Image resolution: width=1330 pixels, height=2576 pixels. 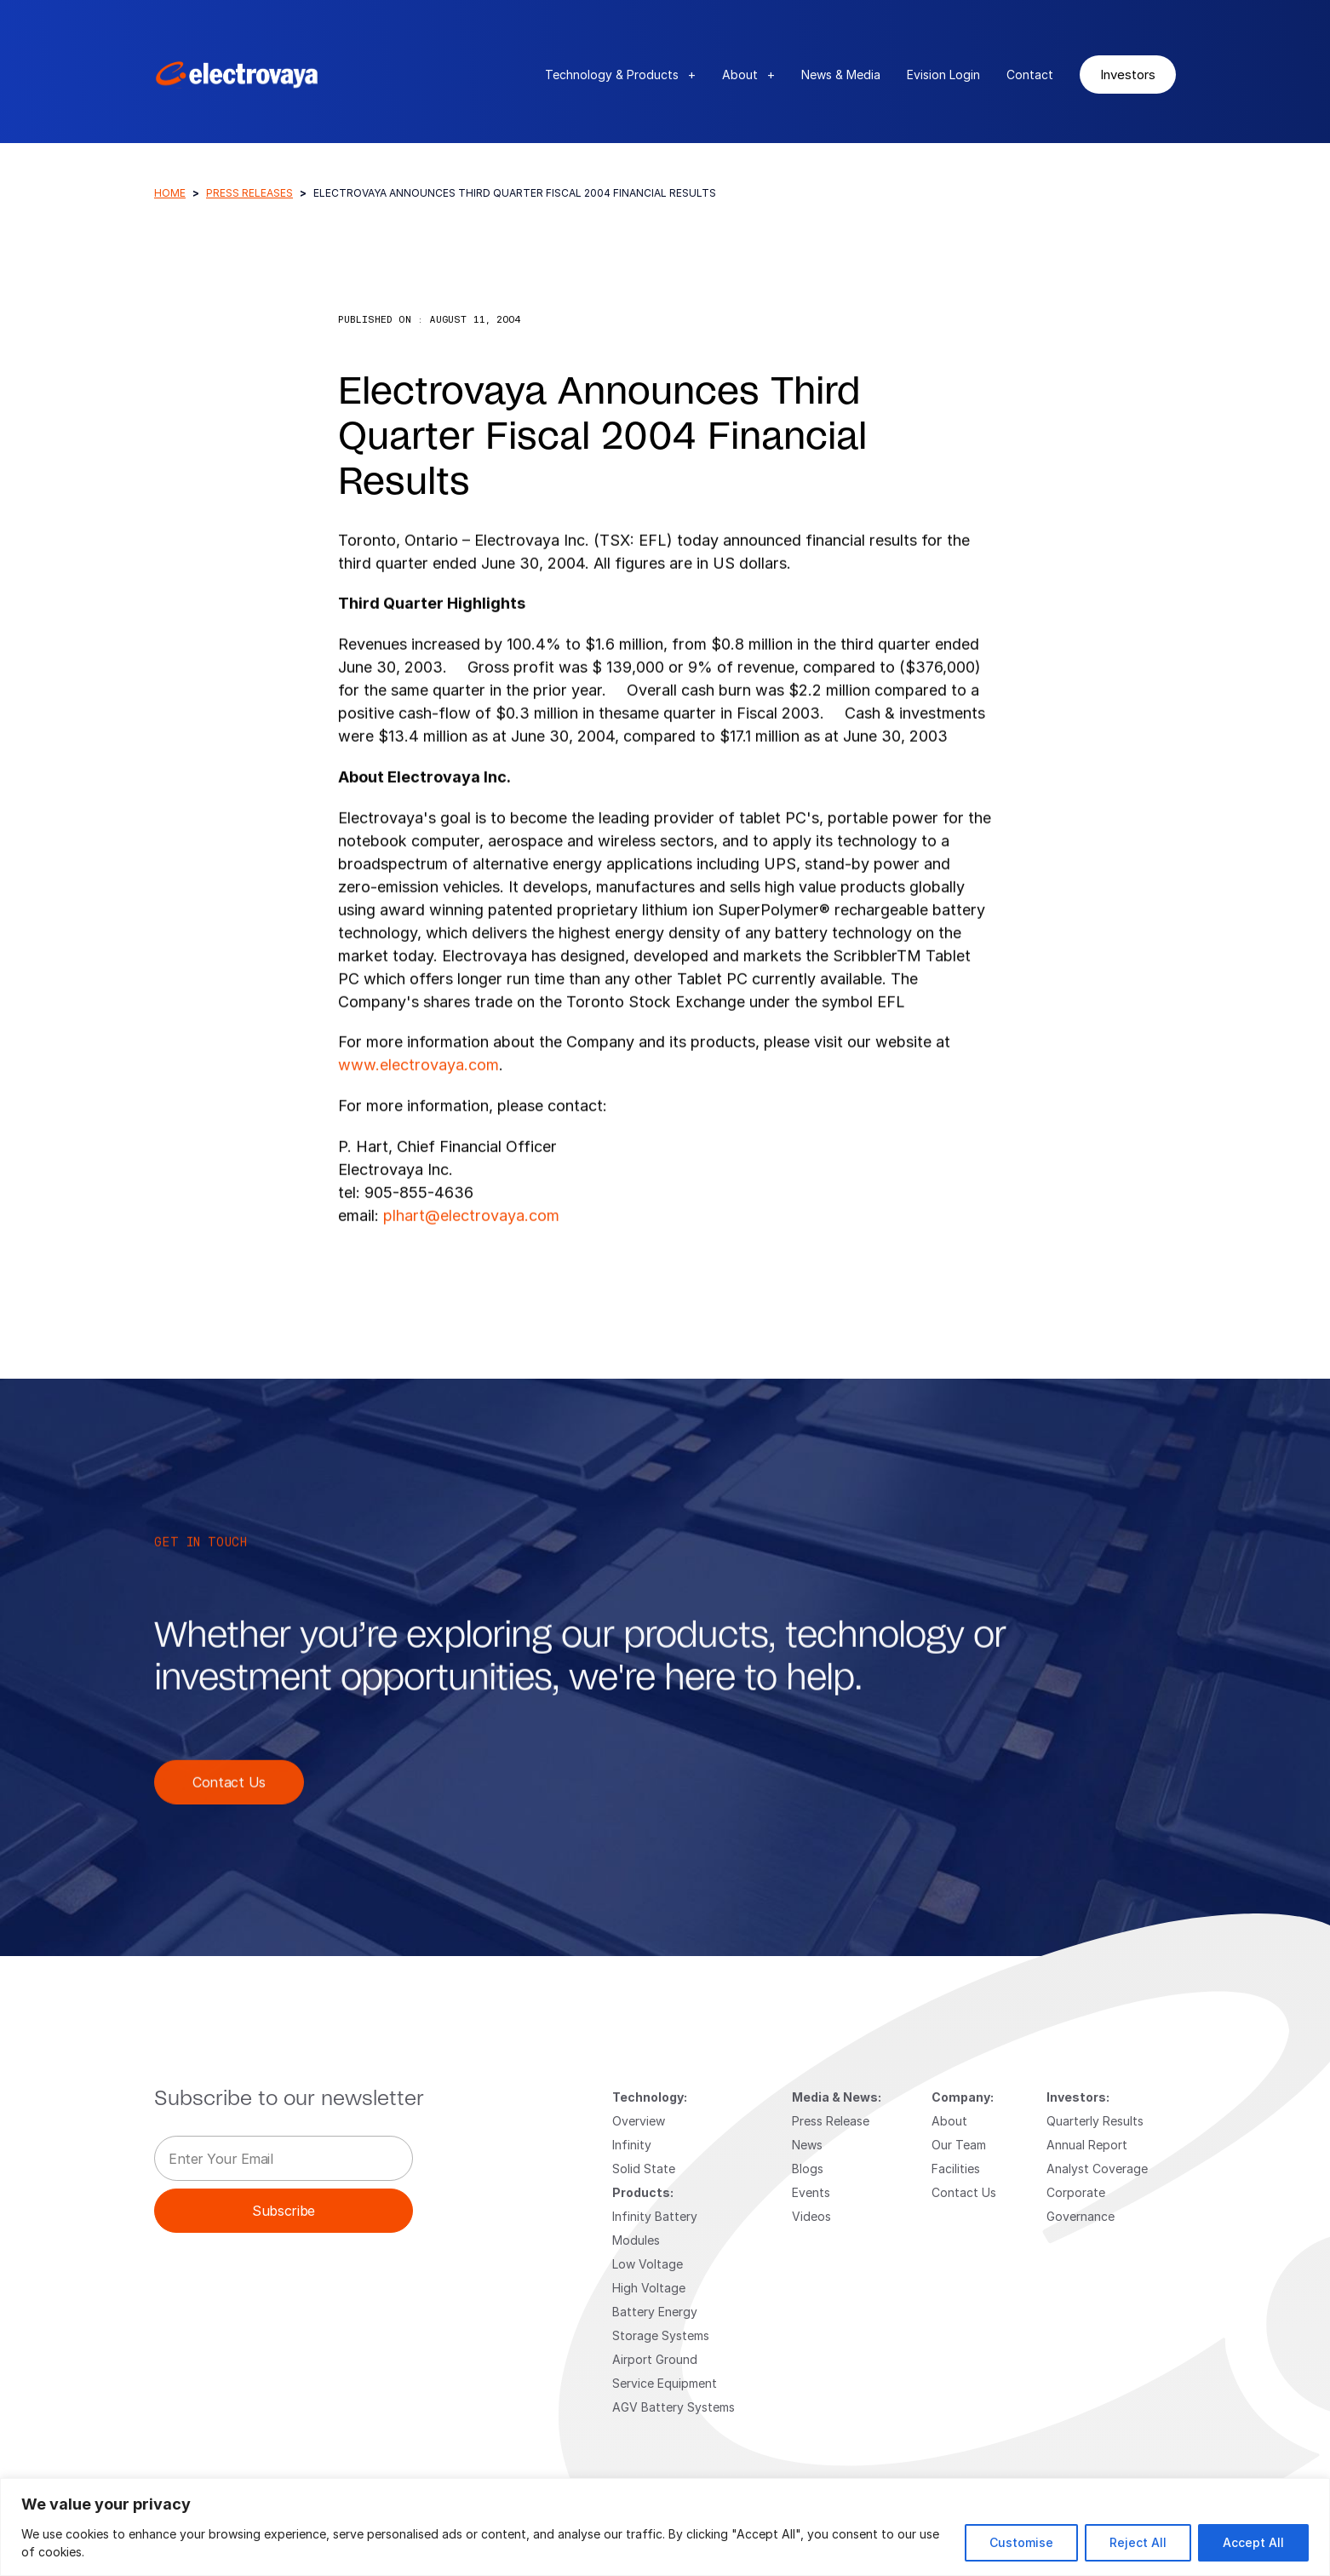 What do you see at coordinates (471, 1255) in the screenshot?
I see `plhart@electrovaya.com` at bounding box center [471, 1255].